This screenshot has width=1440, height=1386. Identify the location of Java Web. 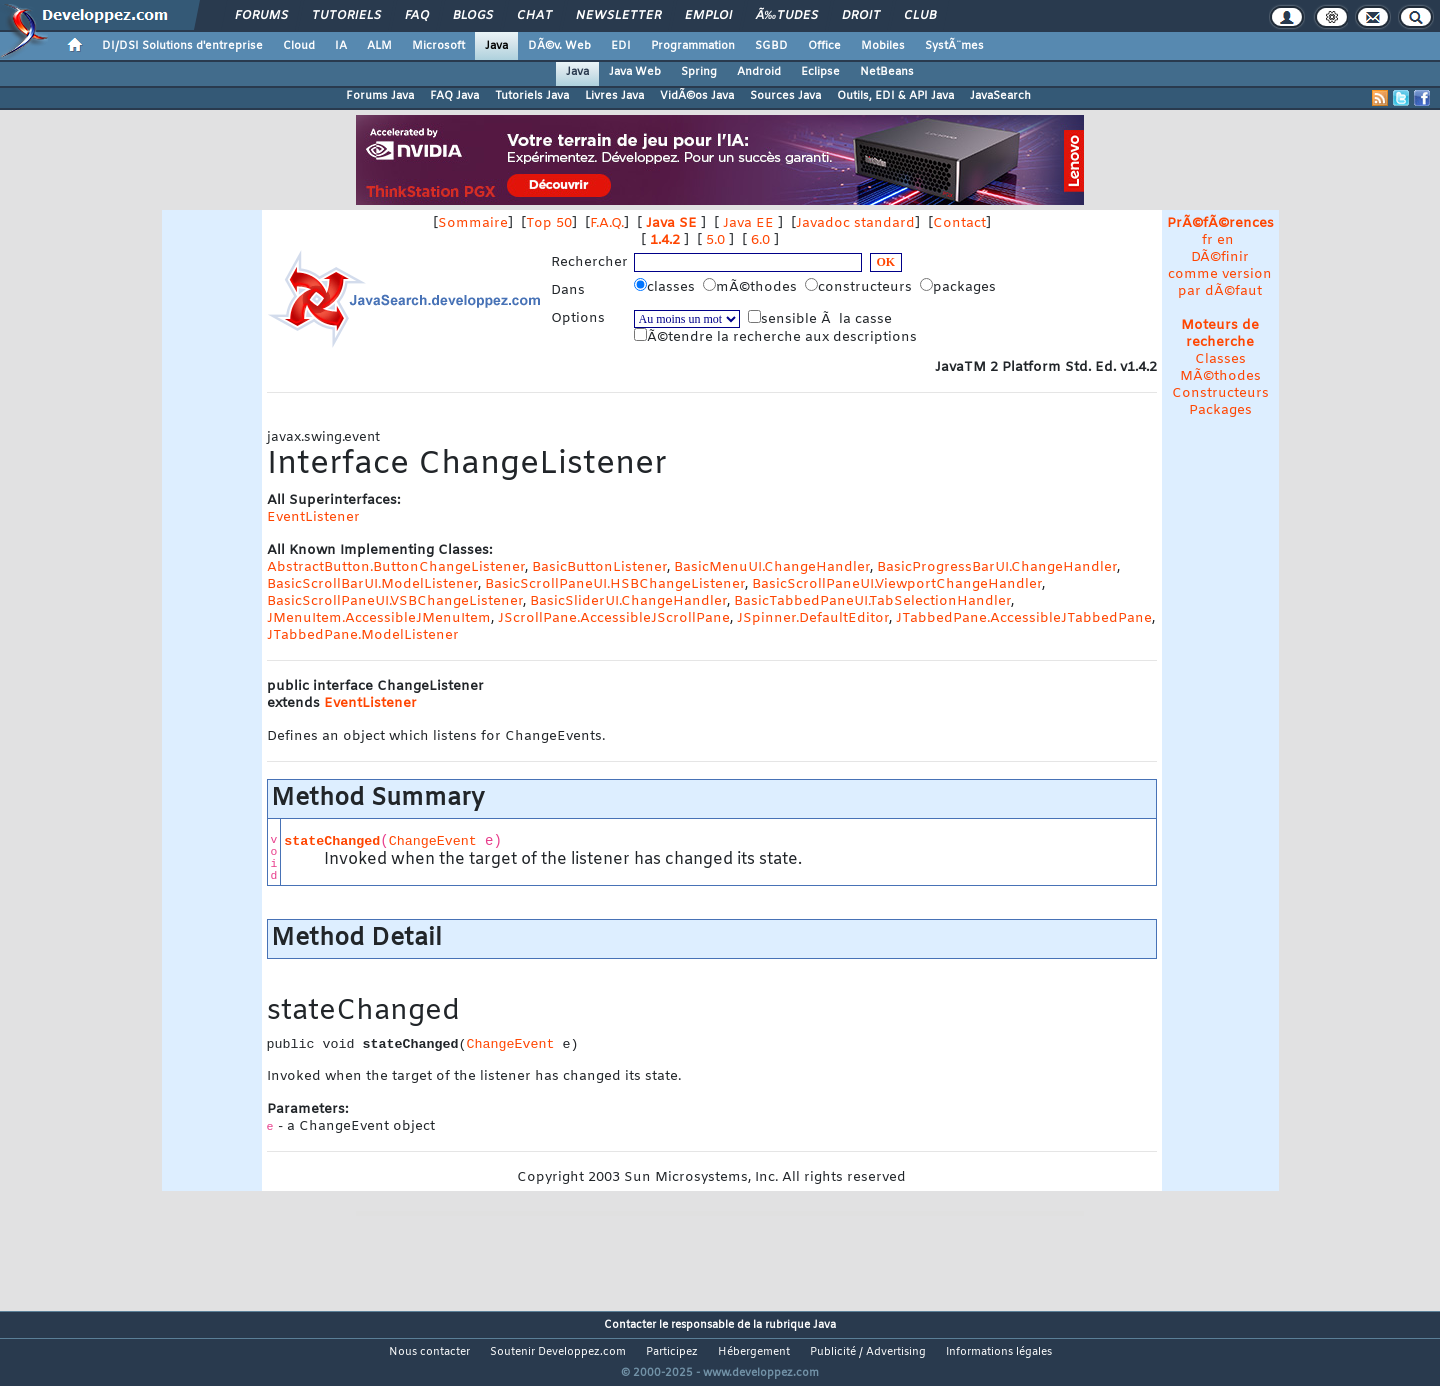
(635, 72).